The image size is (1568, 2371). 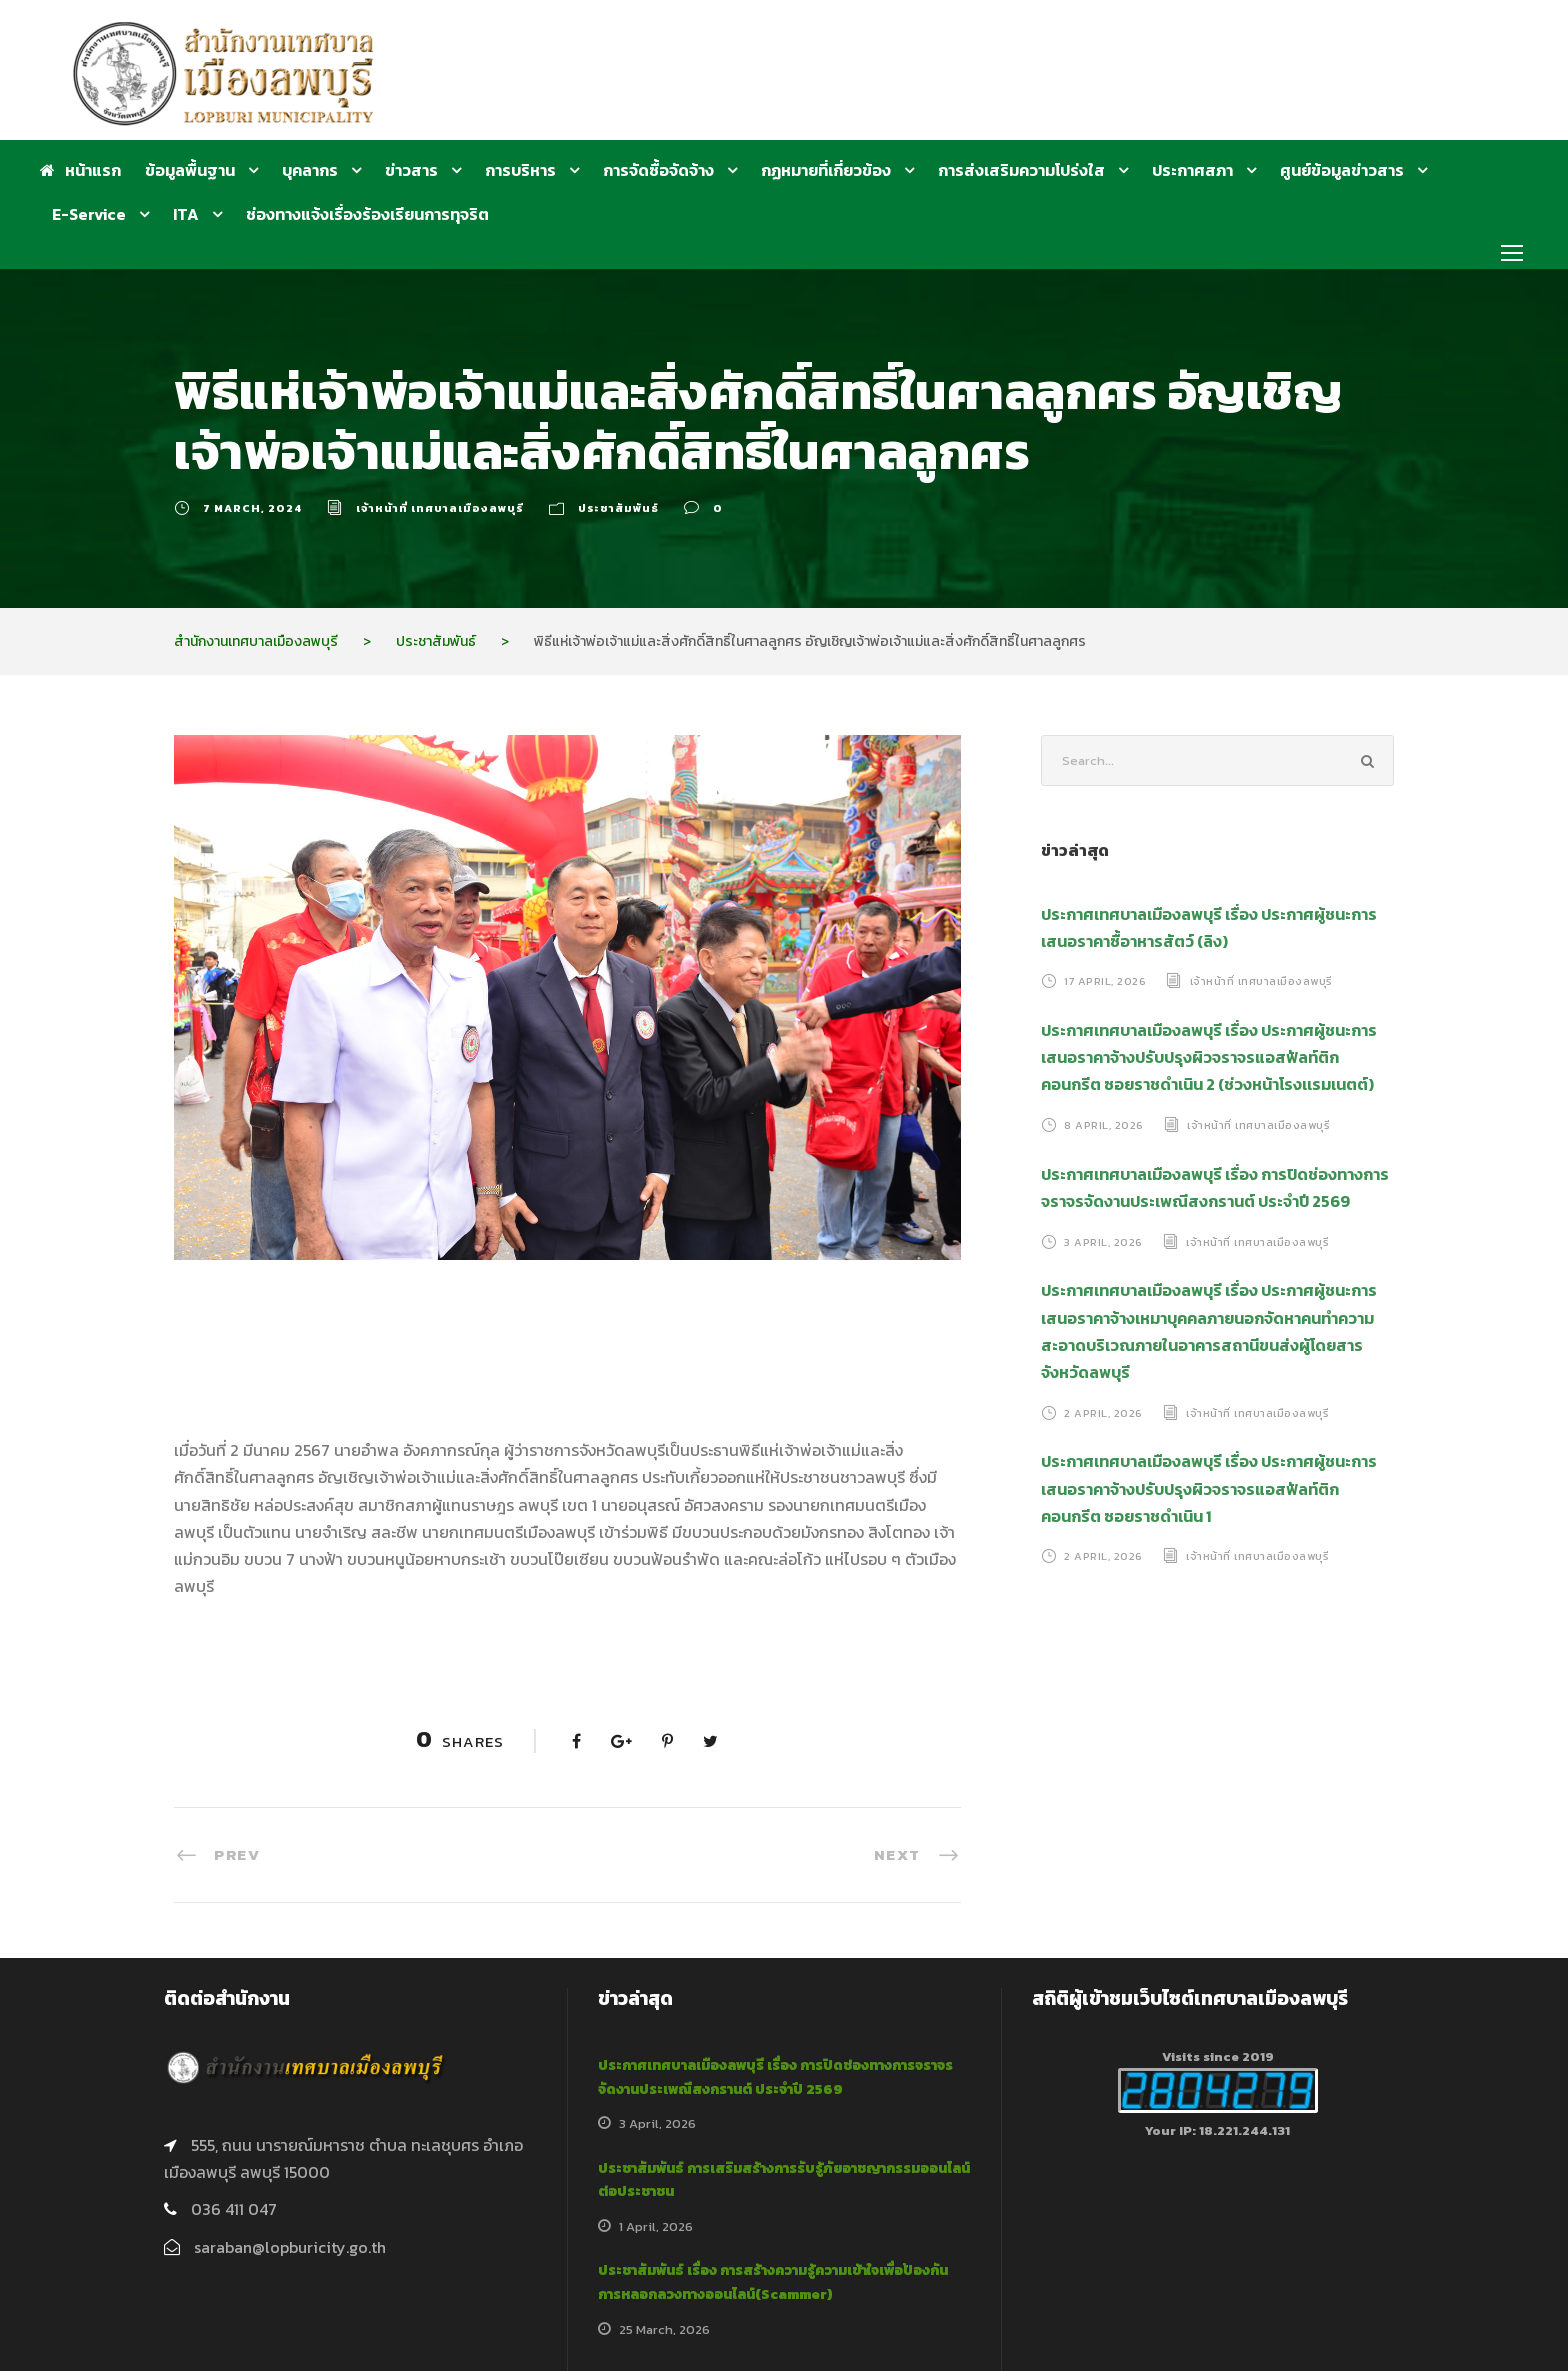 I want to click on 17 April, 2026, so click(x=1105, y=981).